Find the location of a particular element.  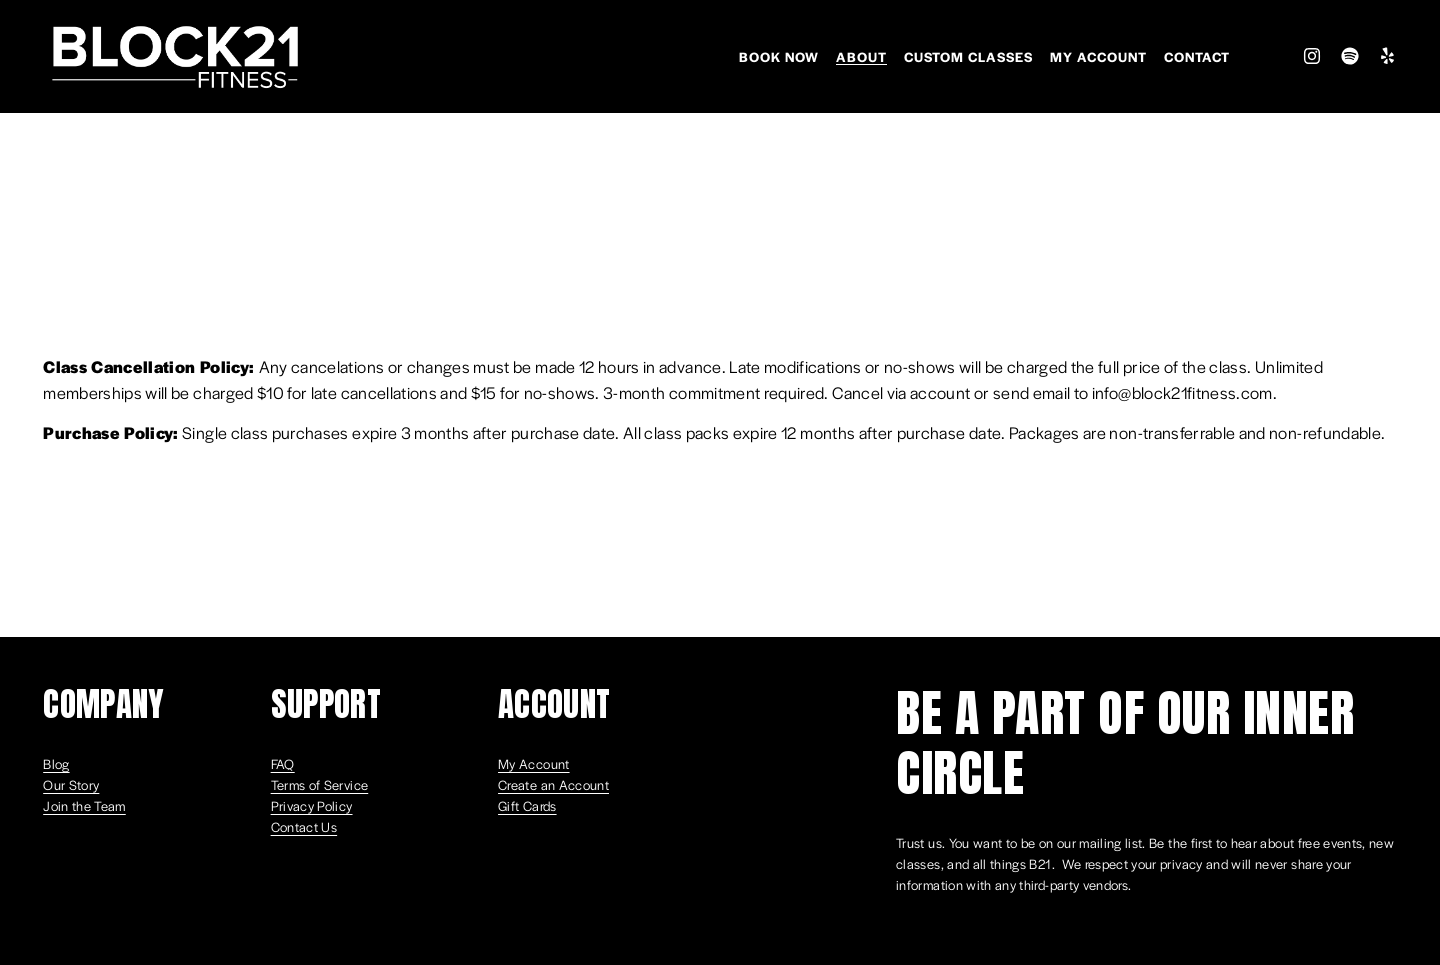

My Account is located at coordinates (1098, 56).